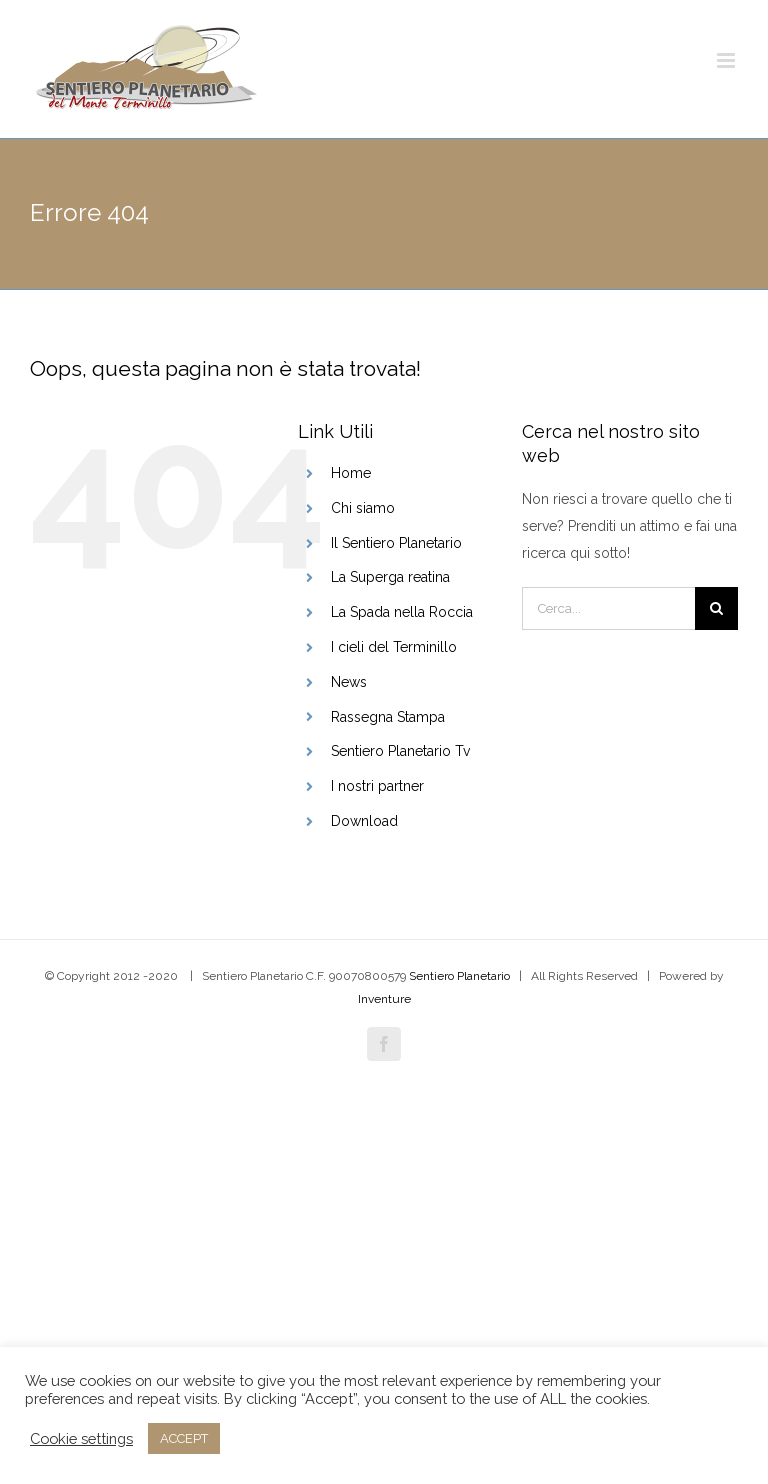 Image resolution: width=768 pixels, height=1484 pixels. Describe the element at coordinates (390, 577) in the screenshot. I see `La Superga reatina` at that location.